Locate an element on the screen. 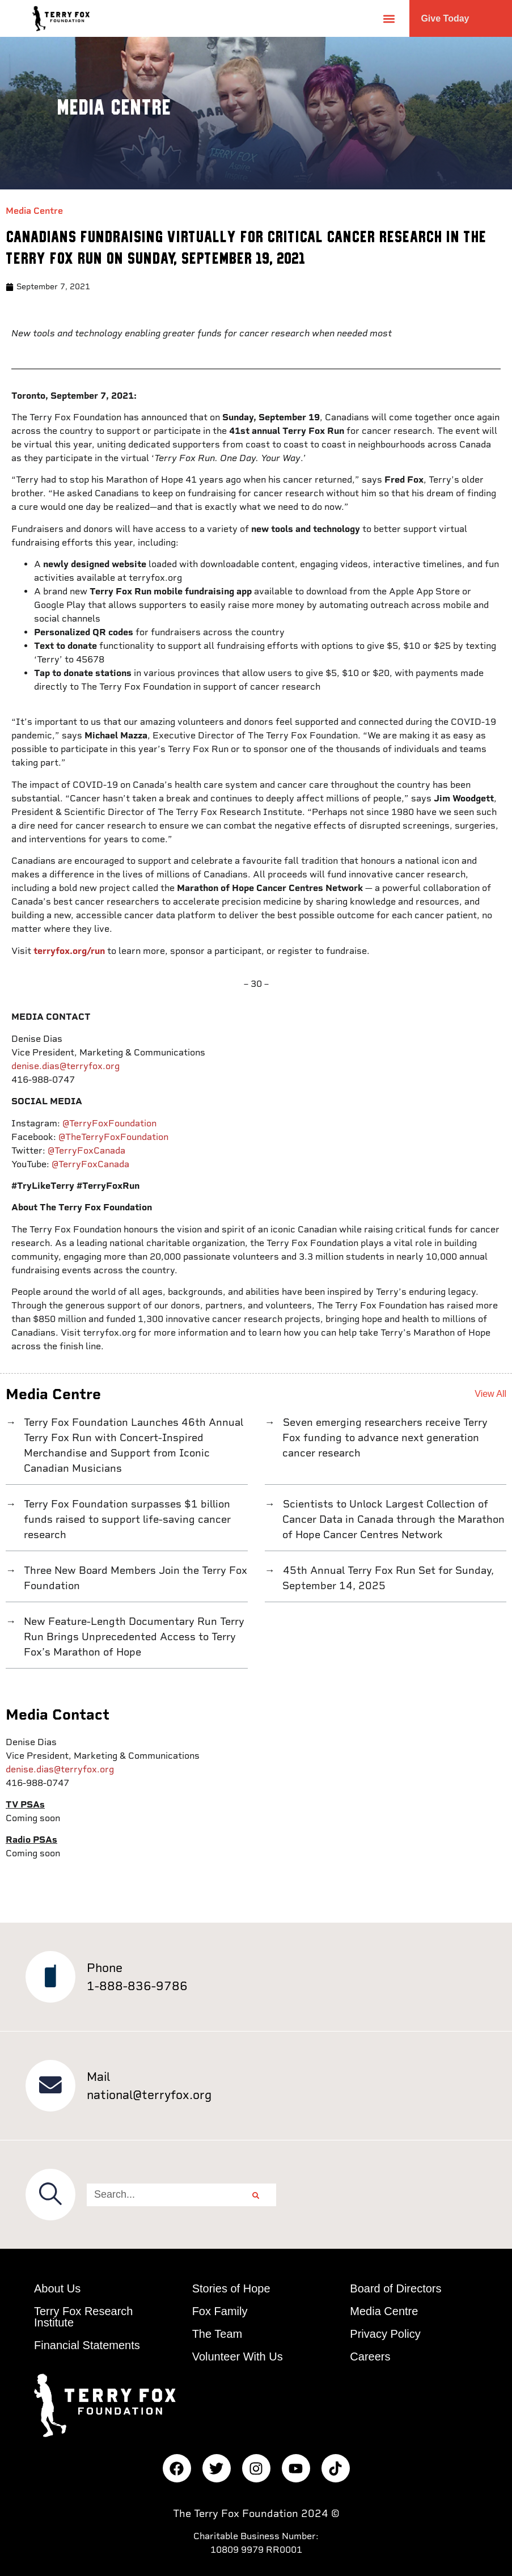  Board of Directors is located at coordinates (395, 2288).